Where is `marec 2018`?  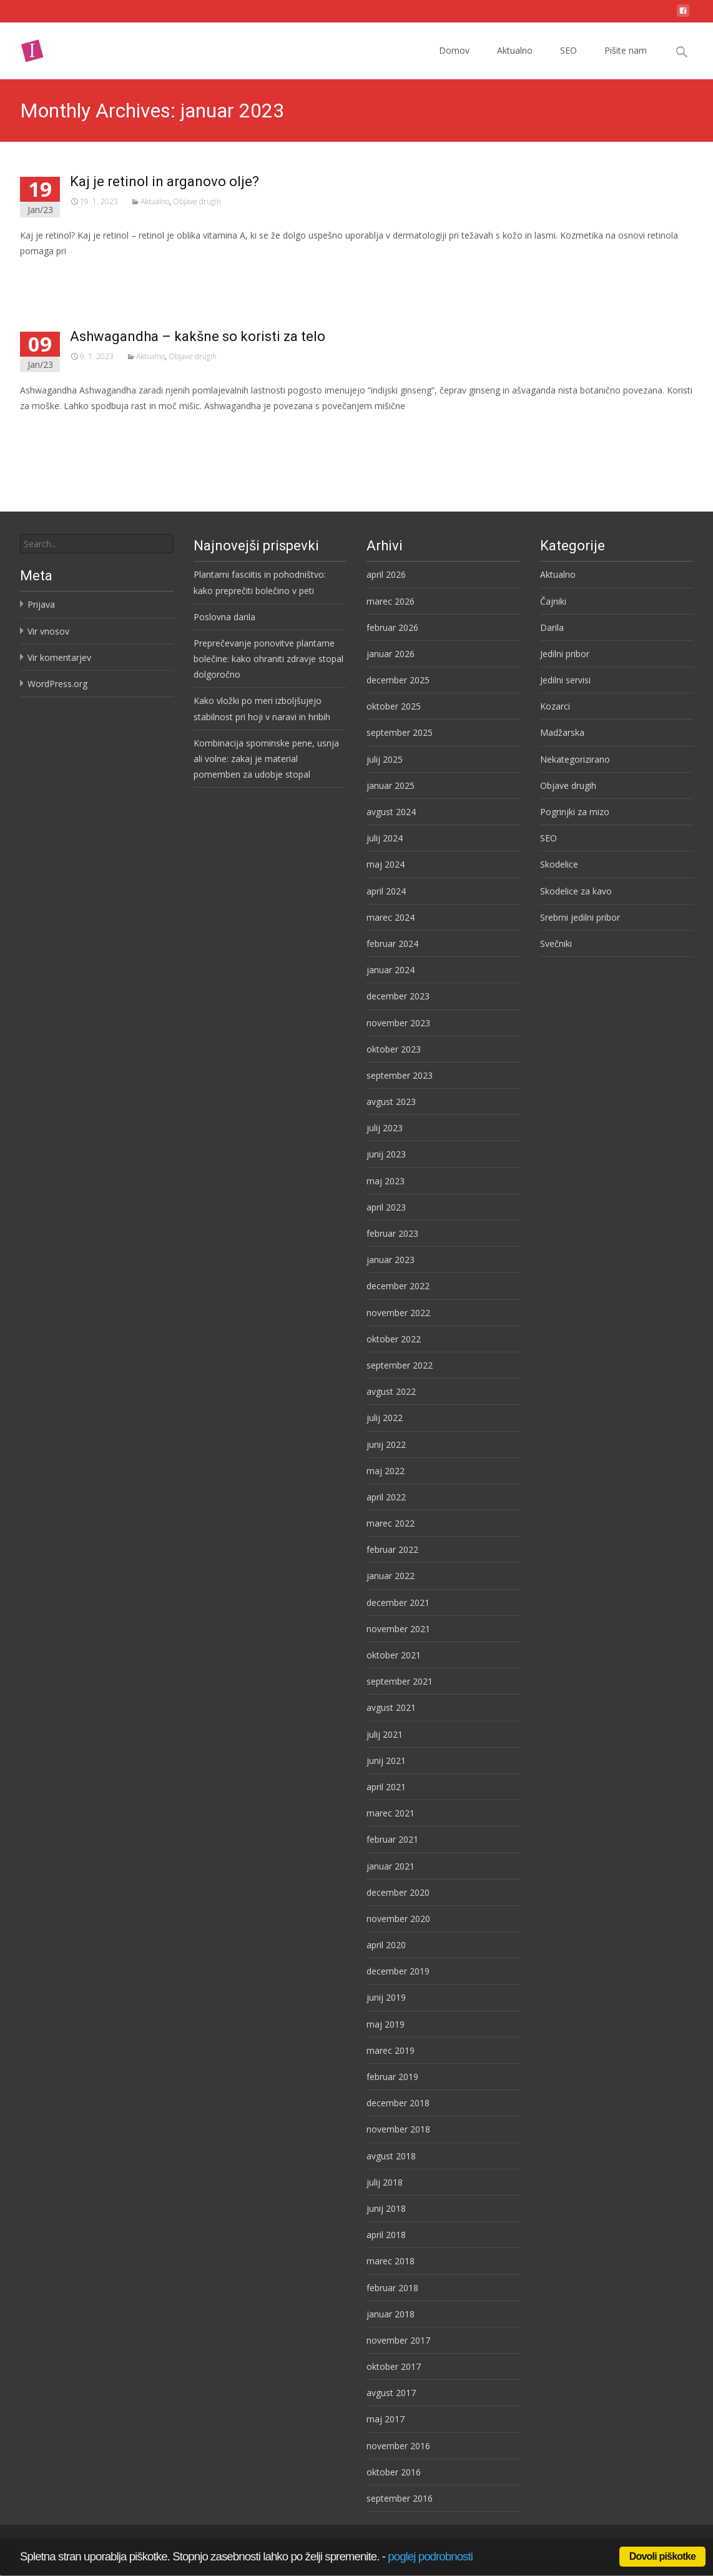
marec 2018 is located at coordinates (390, 2261).